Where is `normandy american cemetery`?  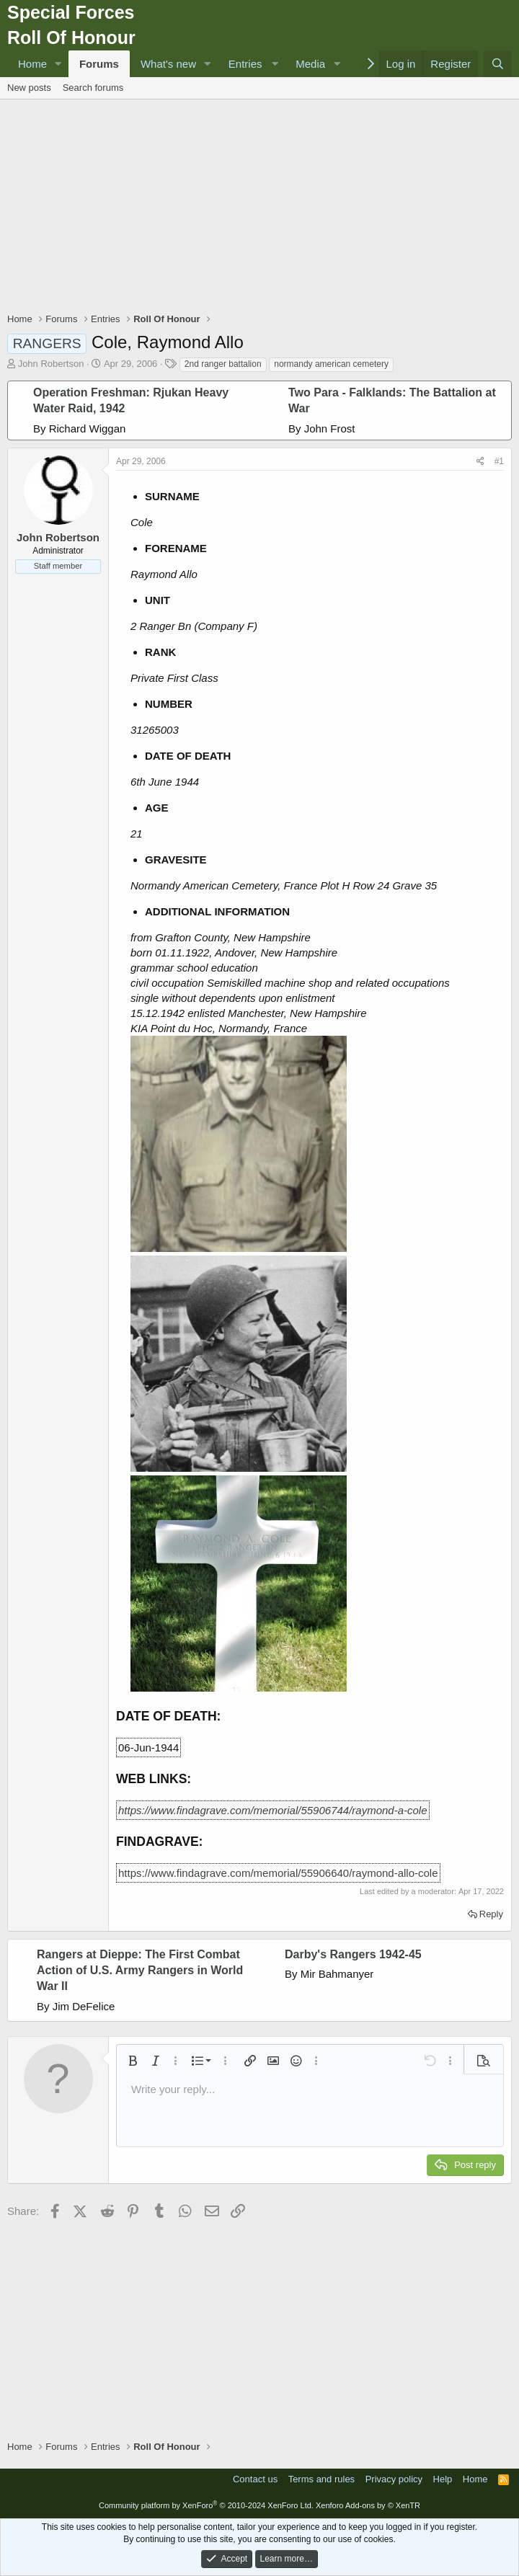 normandy american cemetery is located at coordinates (331, 364).